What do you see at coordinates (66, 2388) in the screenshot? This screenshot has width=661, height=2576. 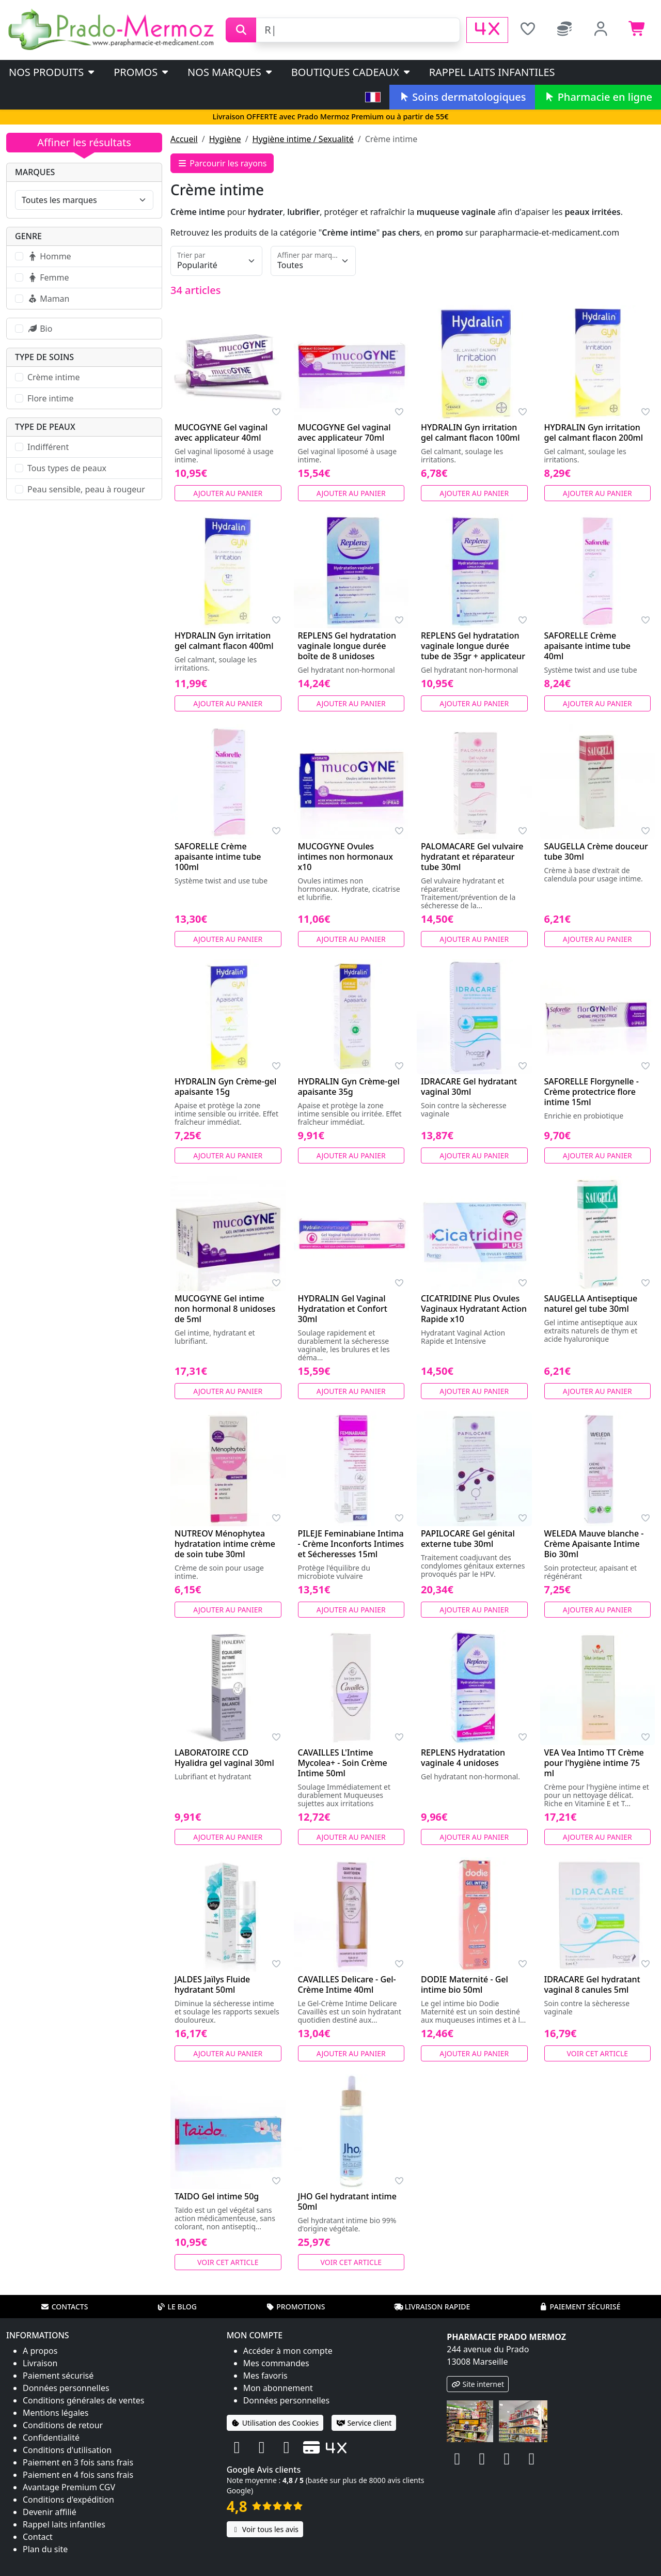 I see `Données personnelles` at bounding box center [66, 2388].